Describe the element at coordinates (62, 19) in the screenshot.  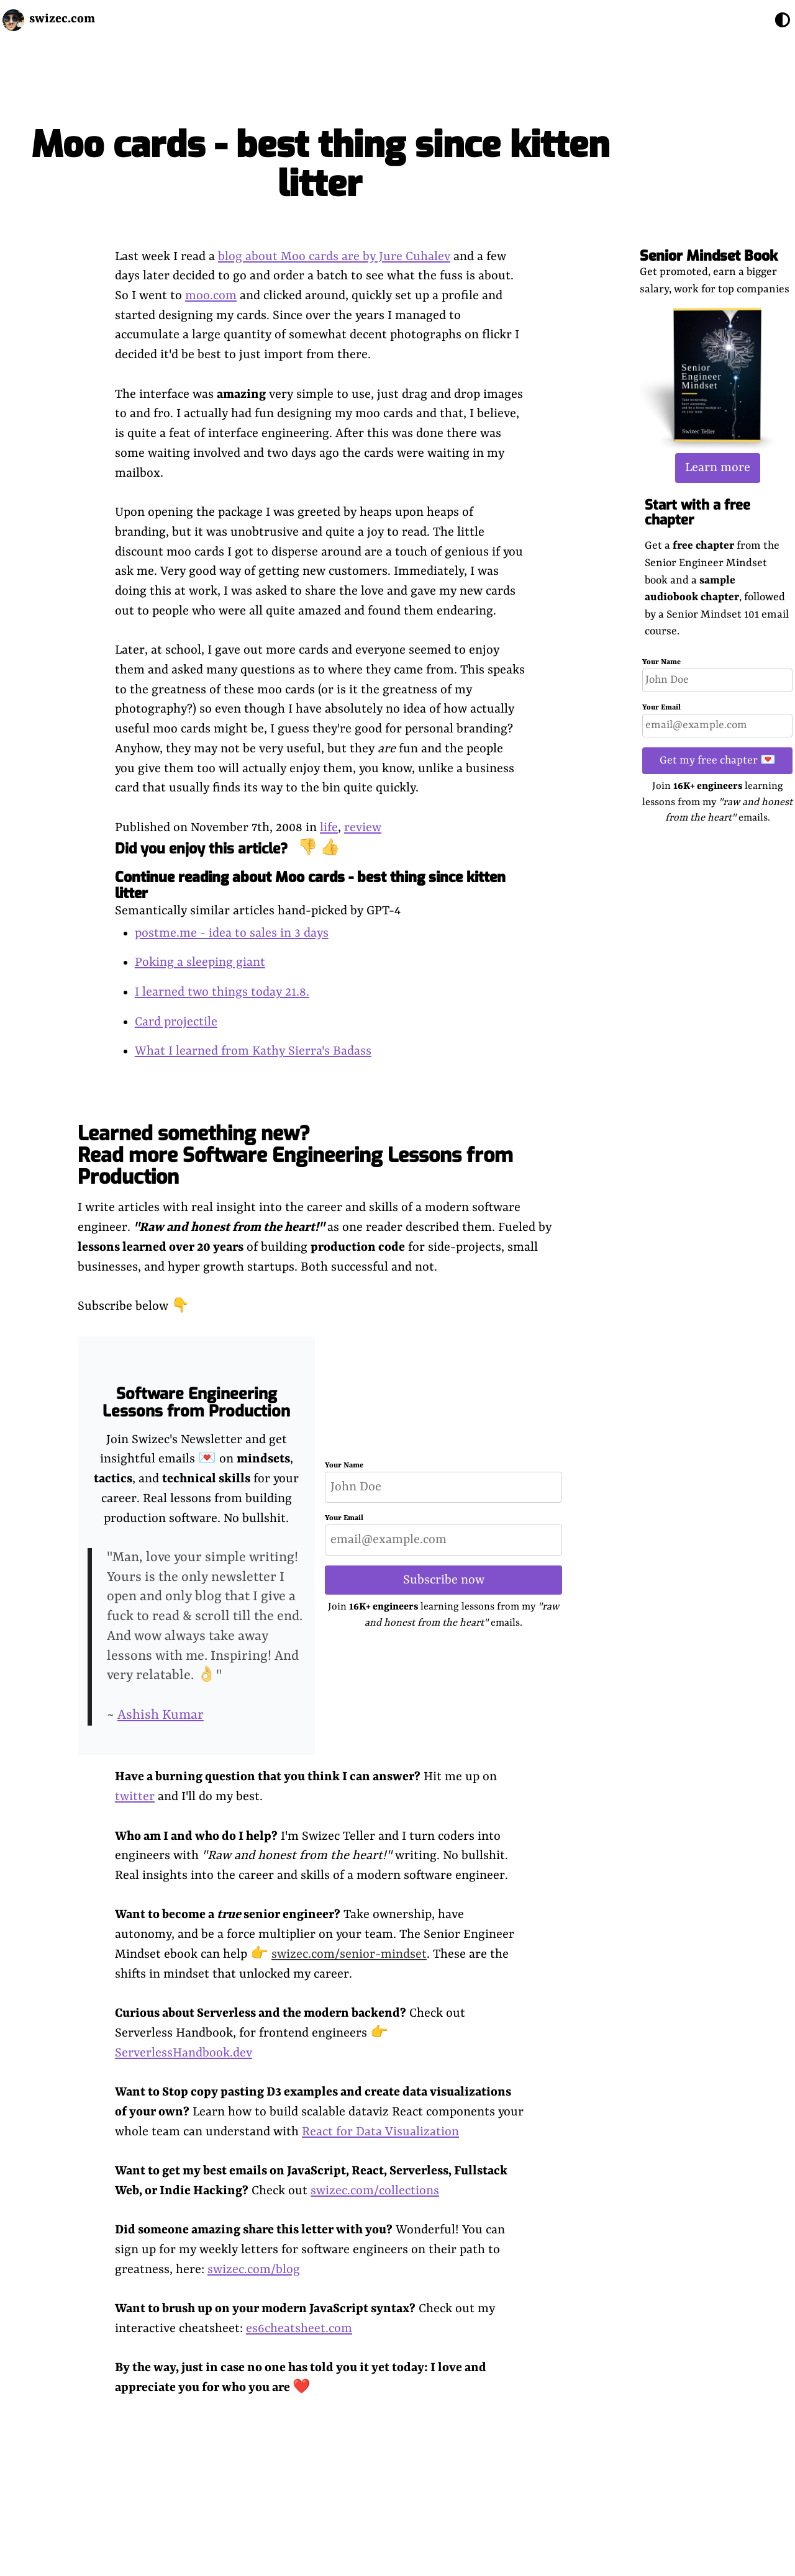
I see `swizec.com` at that location.